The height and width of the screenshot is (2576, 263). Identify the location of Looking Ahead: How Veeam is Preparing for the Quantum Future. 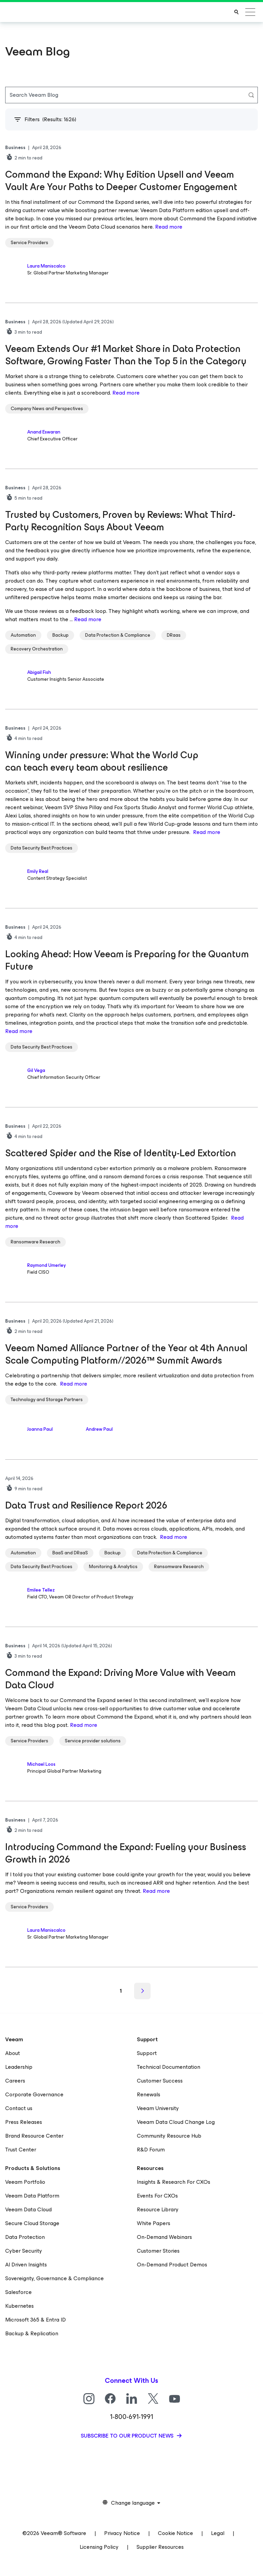
(127, 960).